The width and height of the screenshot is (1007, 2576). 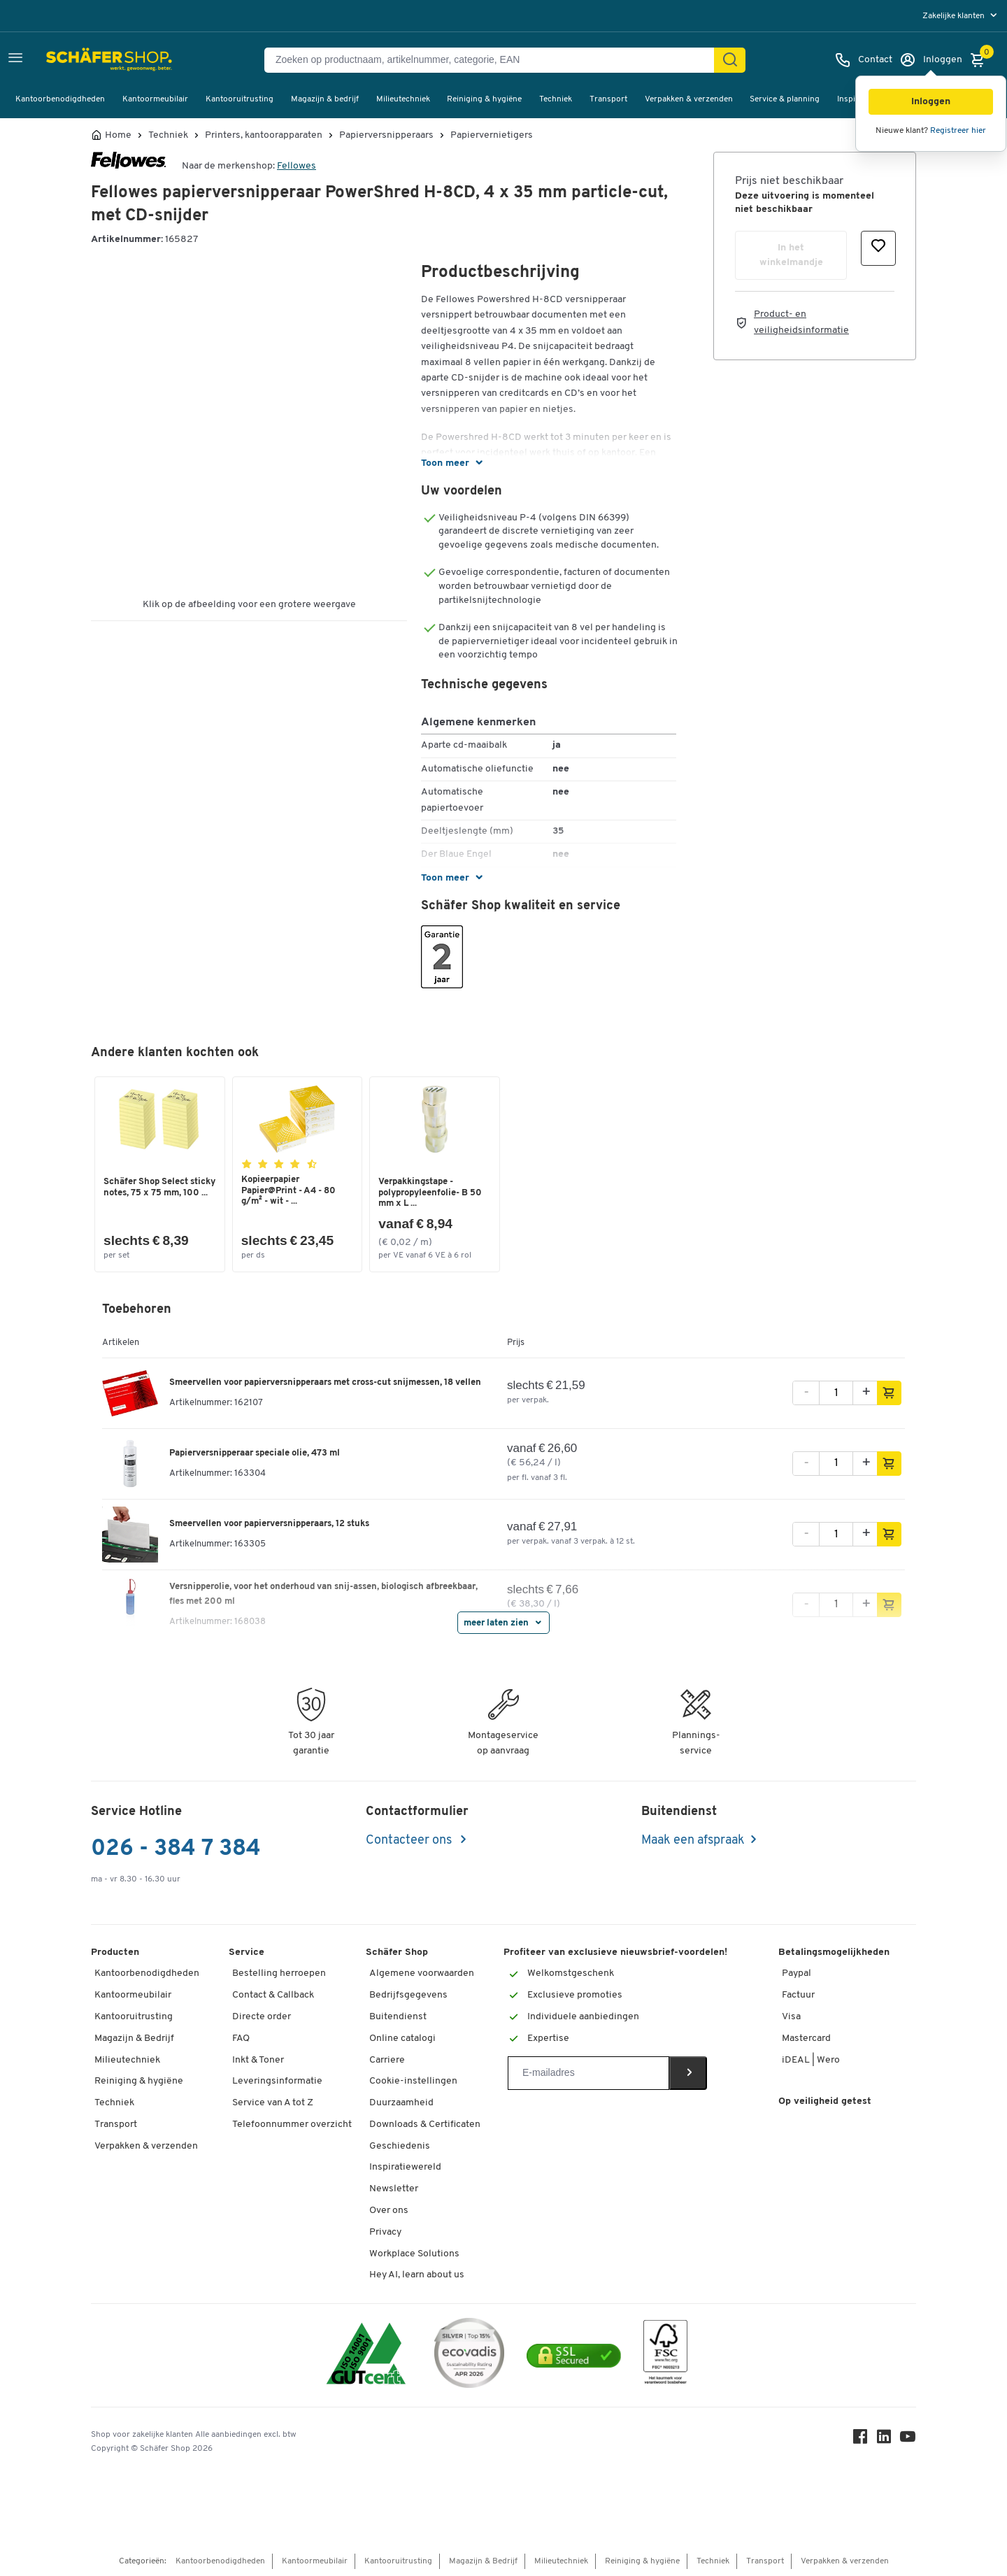 I want to click on [Newsletter], so click(x=588, y=2073).